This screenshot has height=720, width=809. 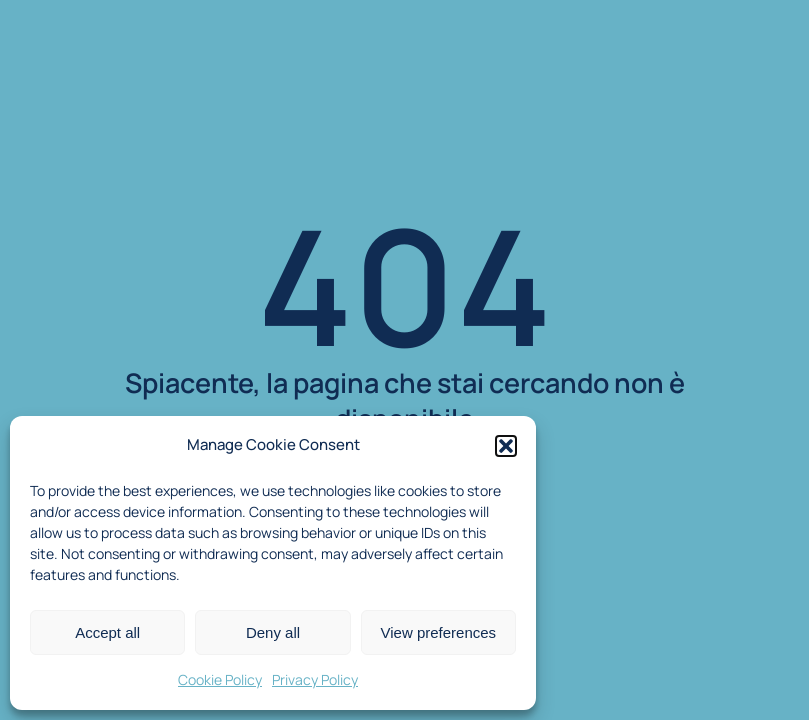 I want to click on Accept all, so click(x=107, y=632).